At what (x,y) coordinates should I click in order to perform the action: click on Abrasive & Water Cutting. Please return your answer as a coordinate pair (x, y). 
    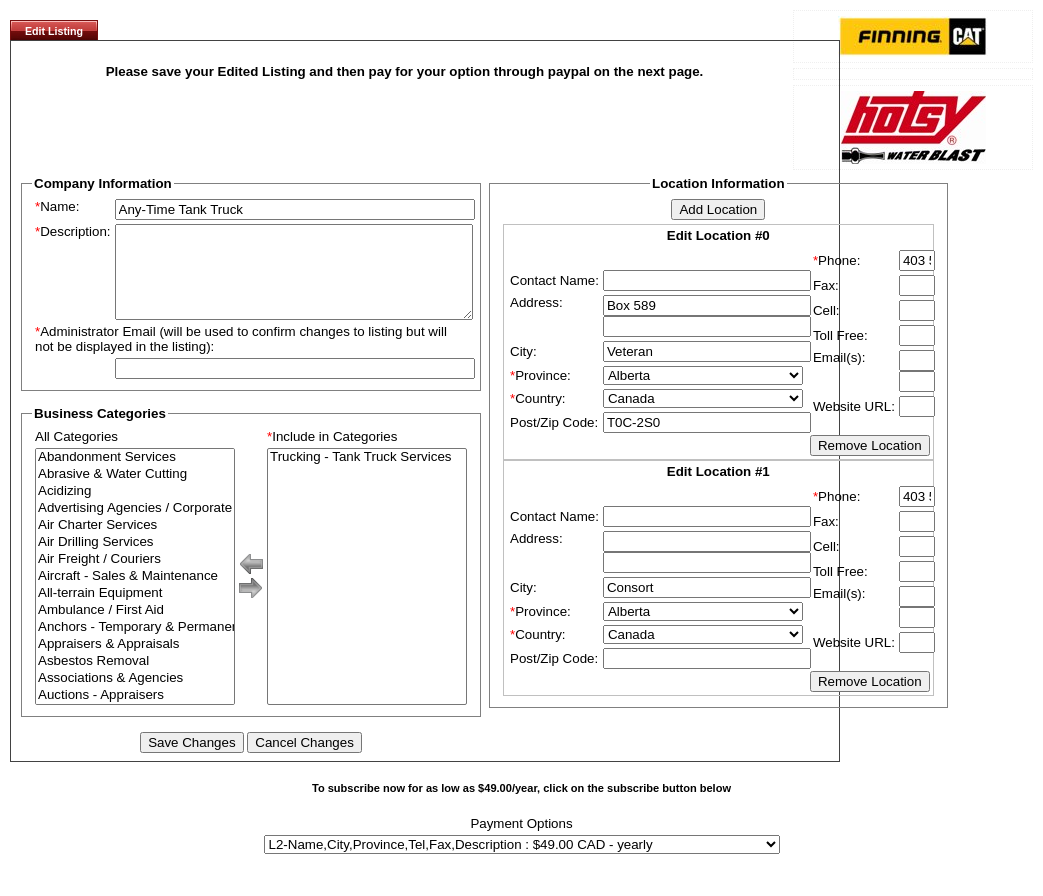
    Looking at the image, I should click on (135, 492).